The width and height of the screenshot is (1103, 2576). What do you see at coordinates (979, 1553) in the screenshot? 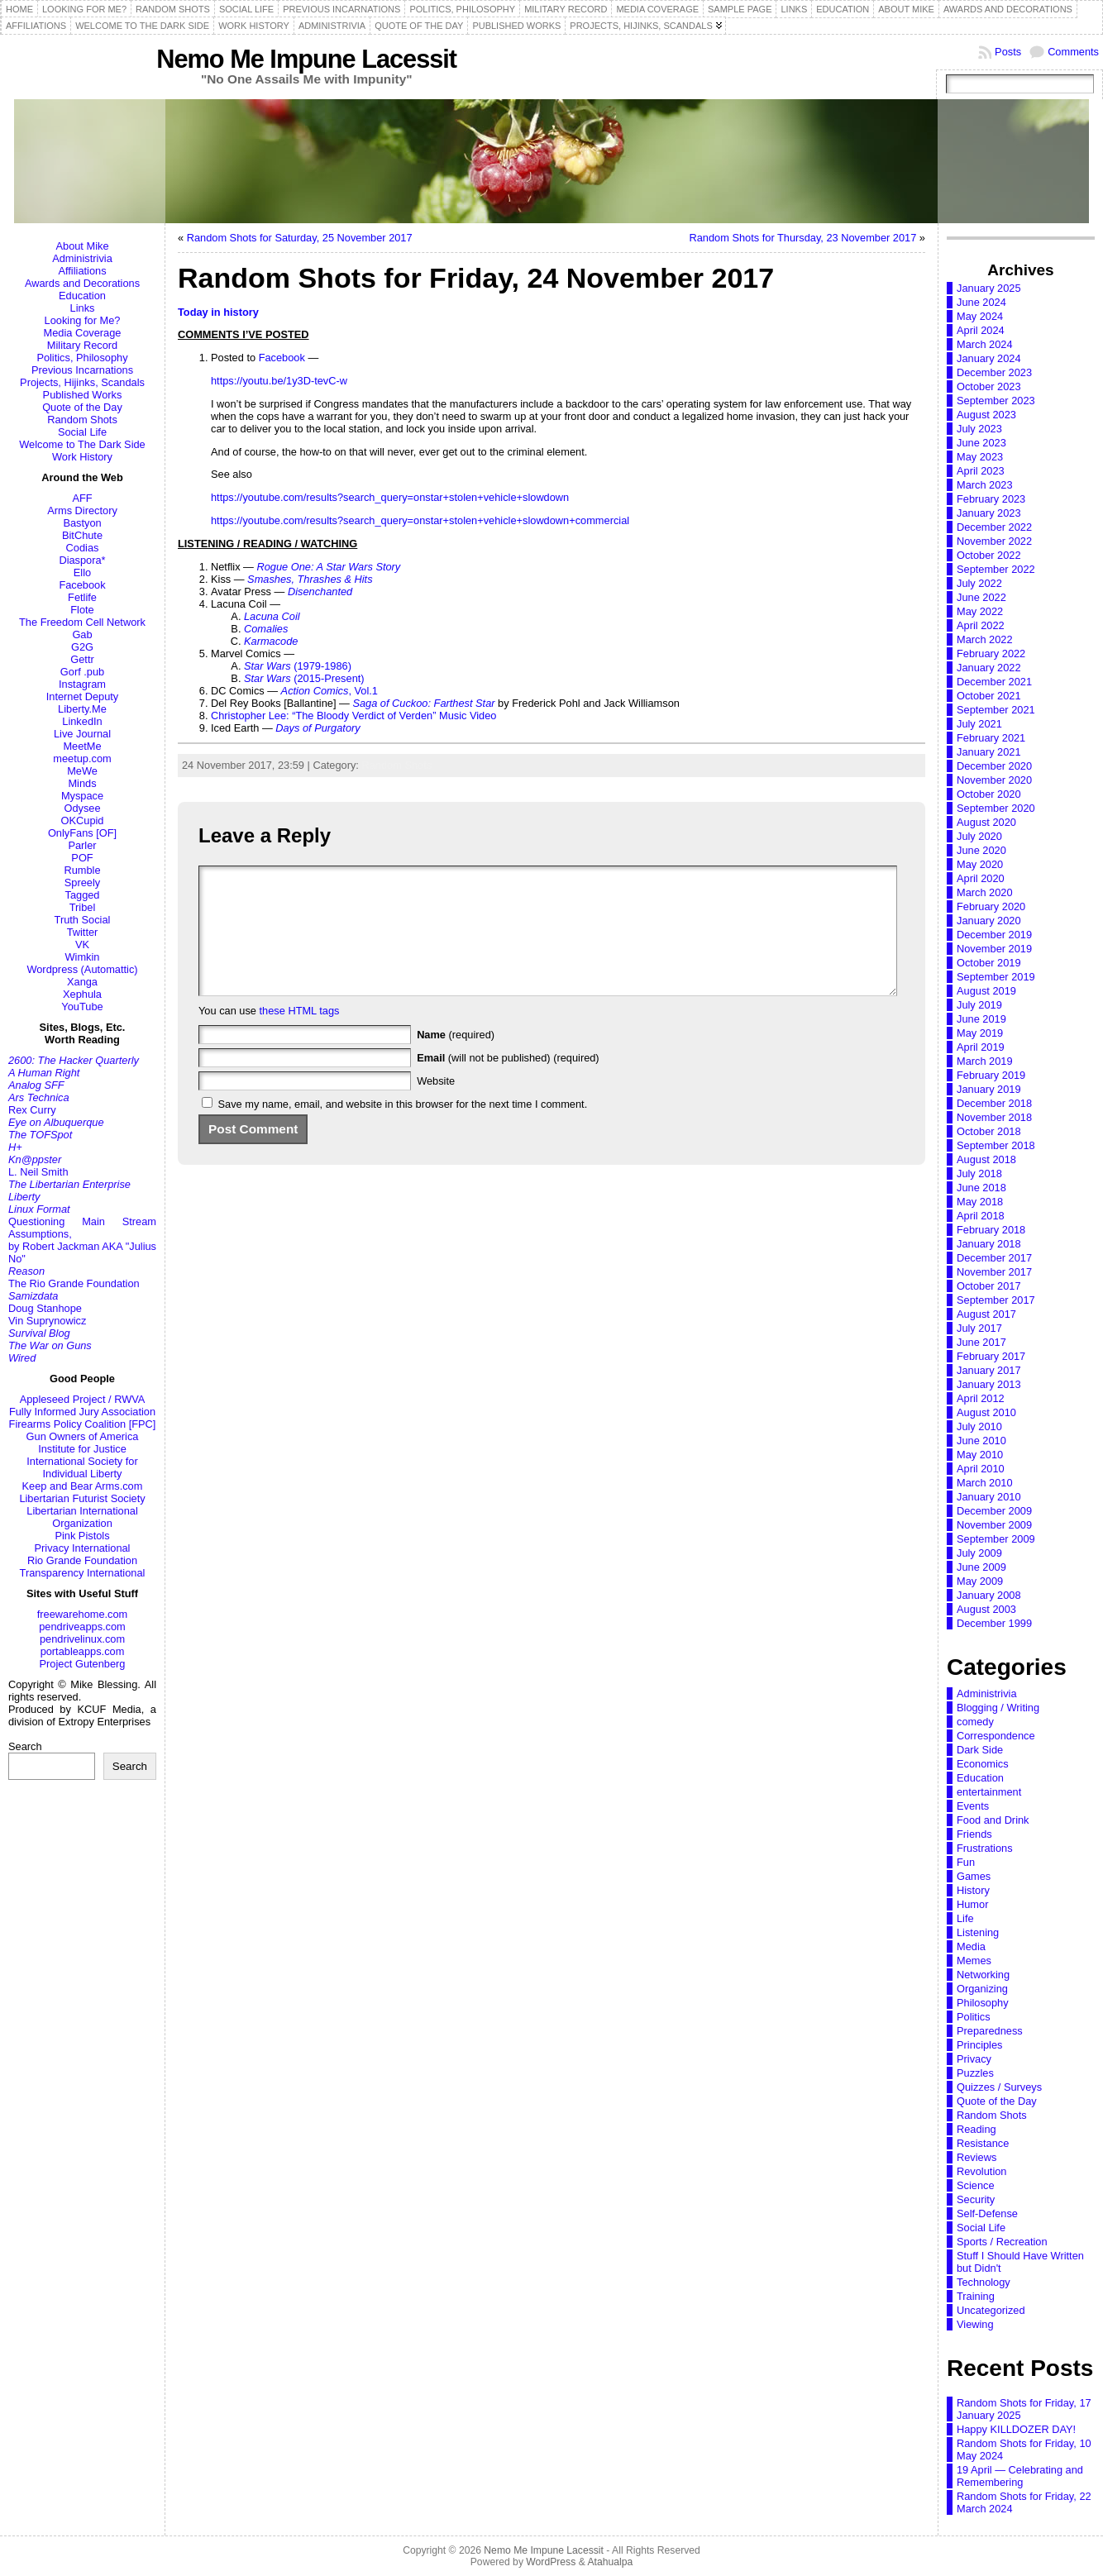
I see `July 2009` at bounding box center [979, 1553].